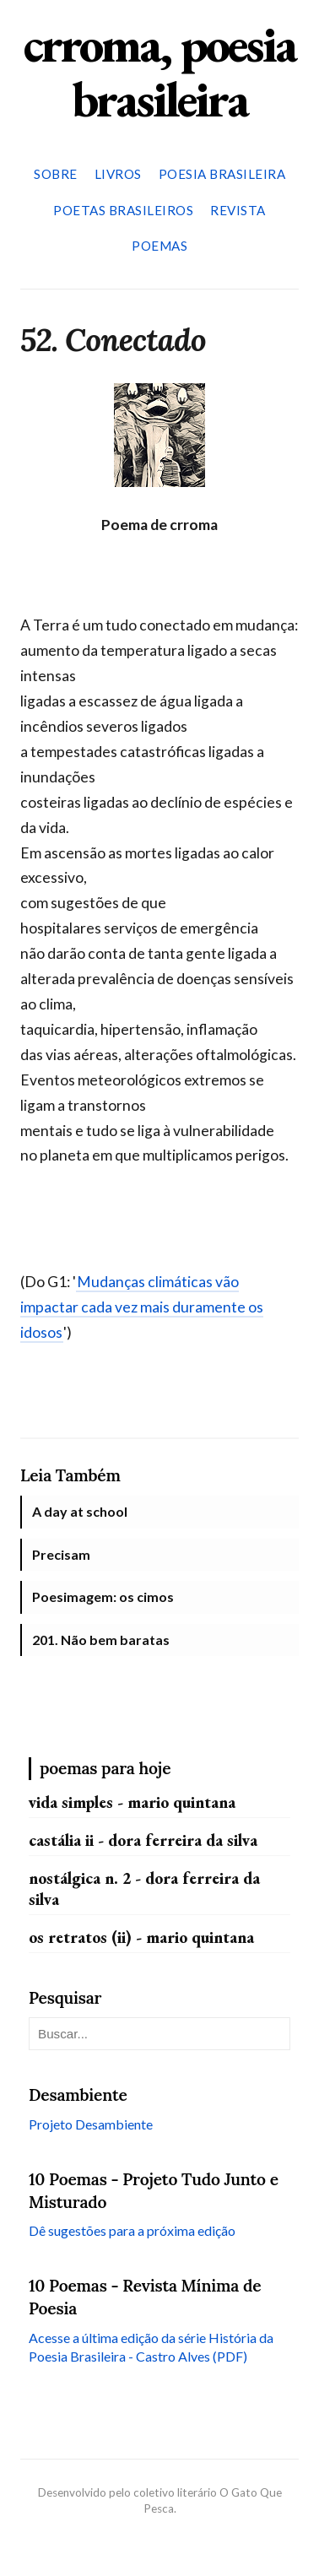  Describe the element at coordinates (238, 210) in the screenshot. I see `Revista` at that location.